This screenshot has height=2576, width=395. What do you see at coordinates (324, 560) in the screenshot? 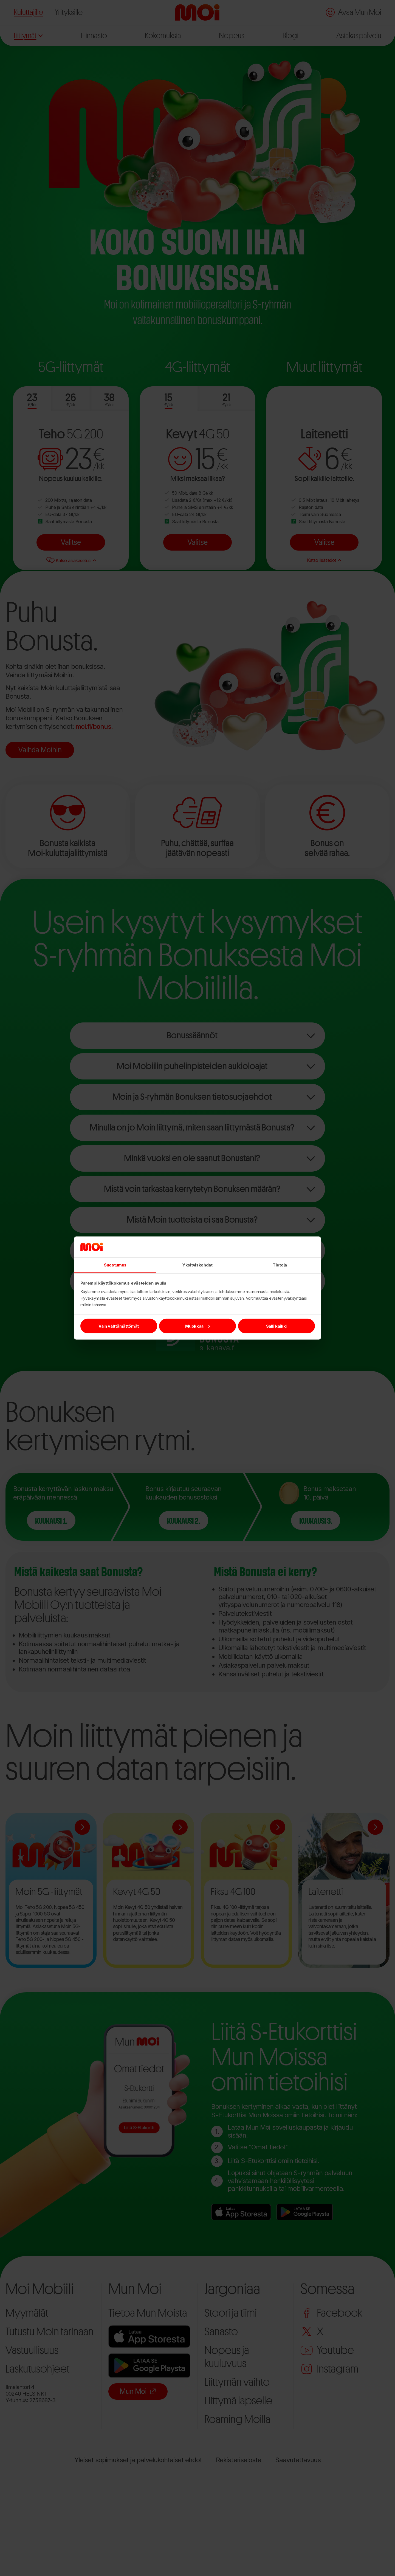
I see `Katso lisätiedot` at bounding box center [324, 560].